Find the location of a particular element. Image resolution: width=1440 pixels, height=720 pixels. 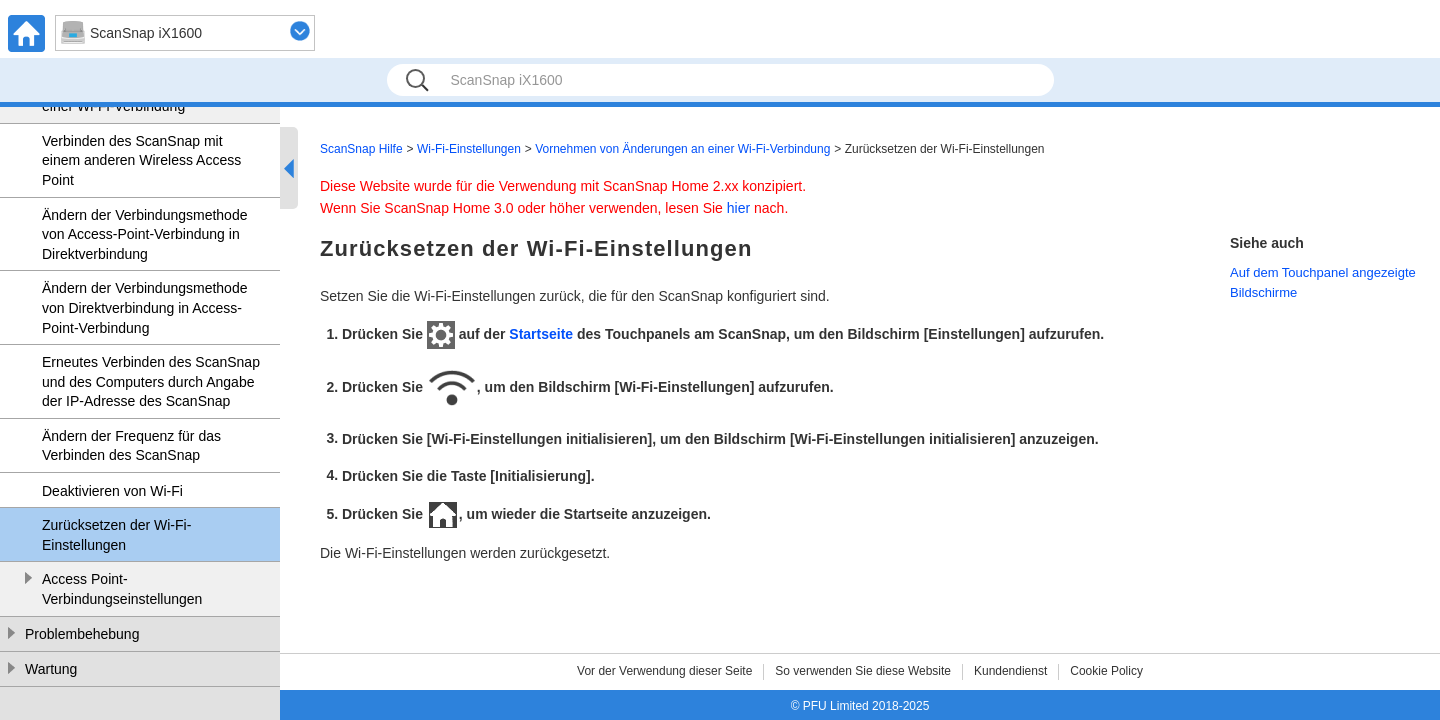

Cookie Policy is located at coordinates (1106, 671).